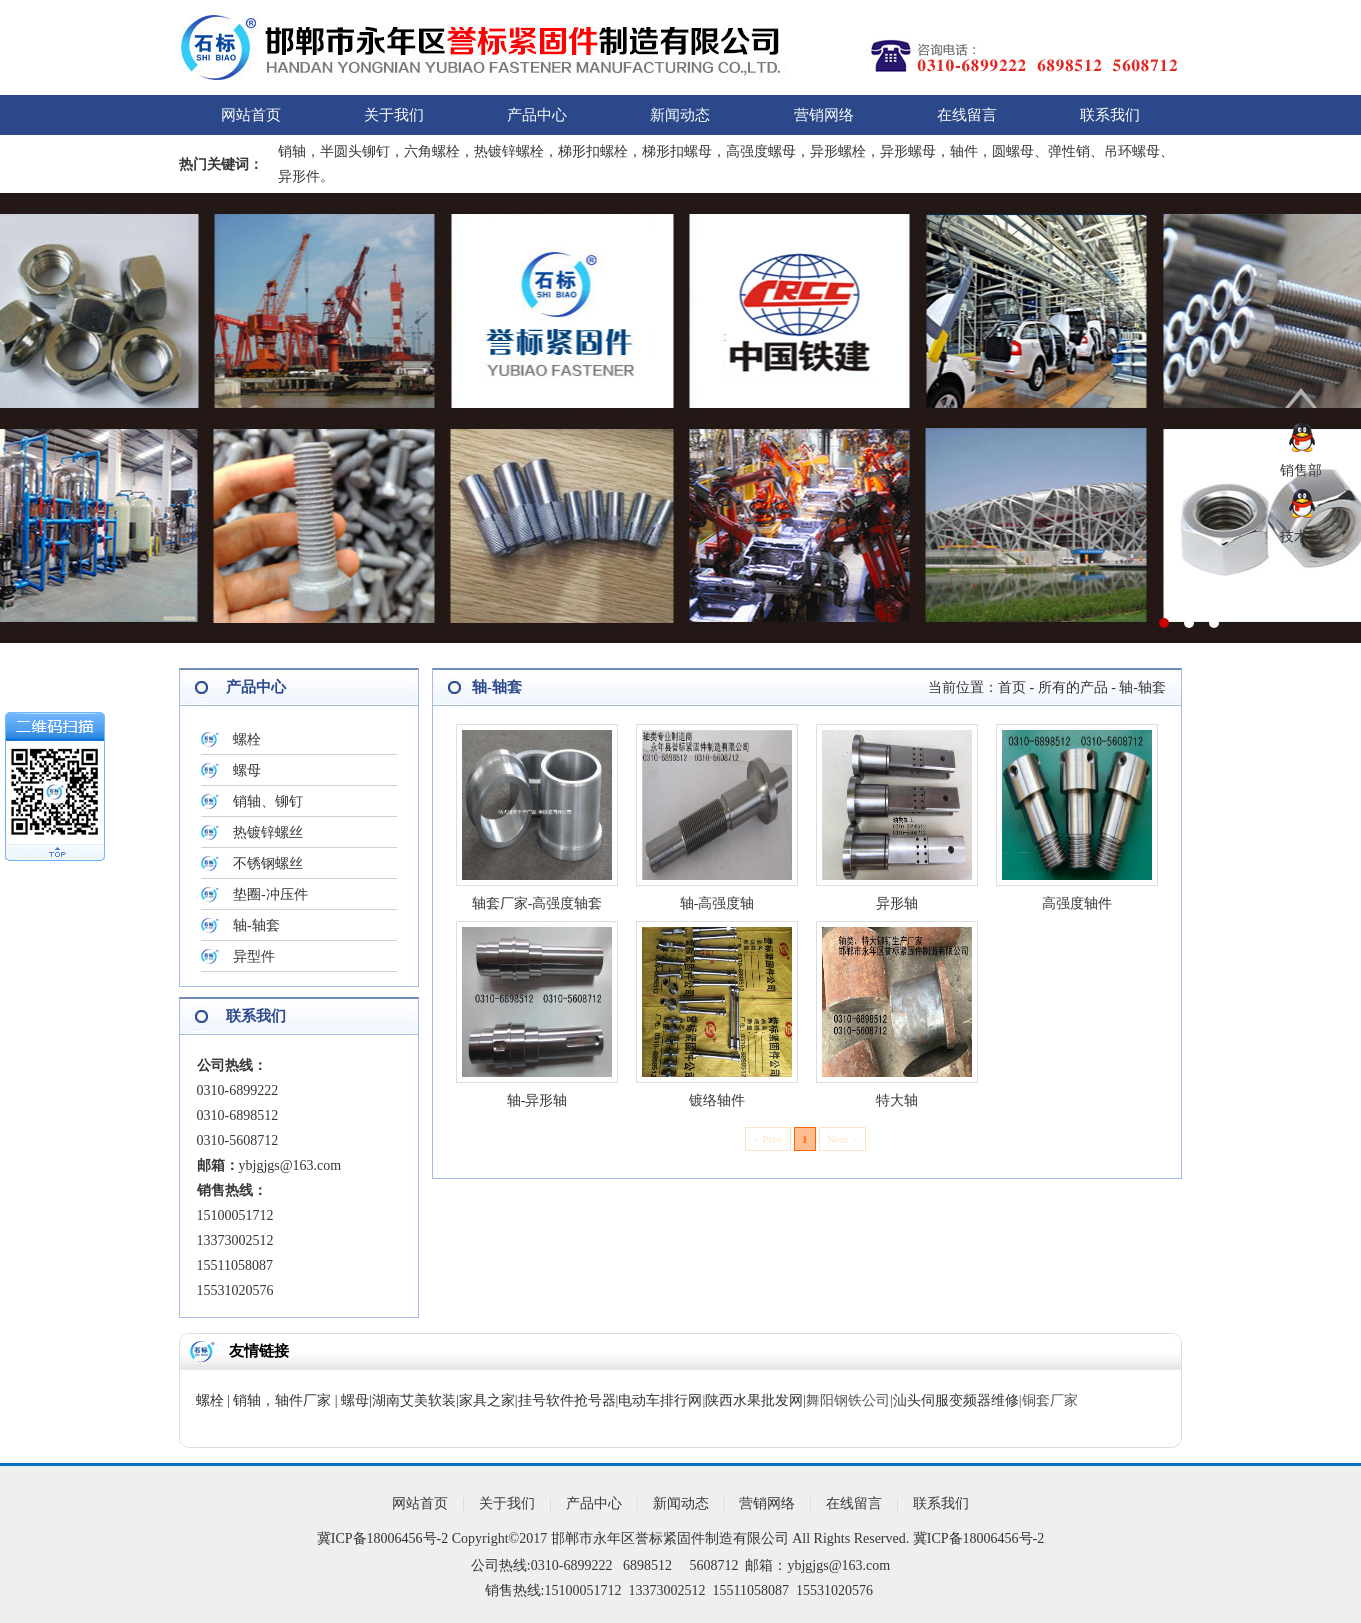 Image resolution: width=1361 pixels, height=1623 pixels. What do you see at coordinates (254, 956) in the screenshot?
I see `异型件` at bounding box center [254, 956].